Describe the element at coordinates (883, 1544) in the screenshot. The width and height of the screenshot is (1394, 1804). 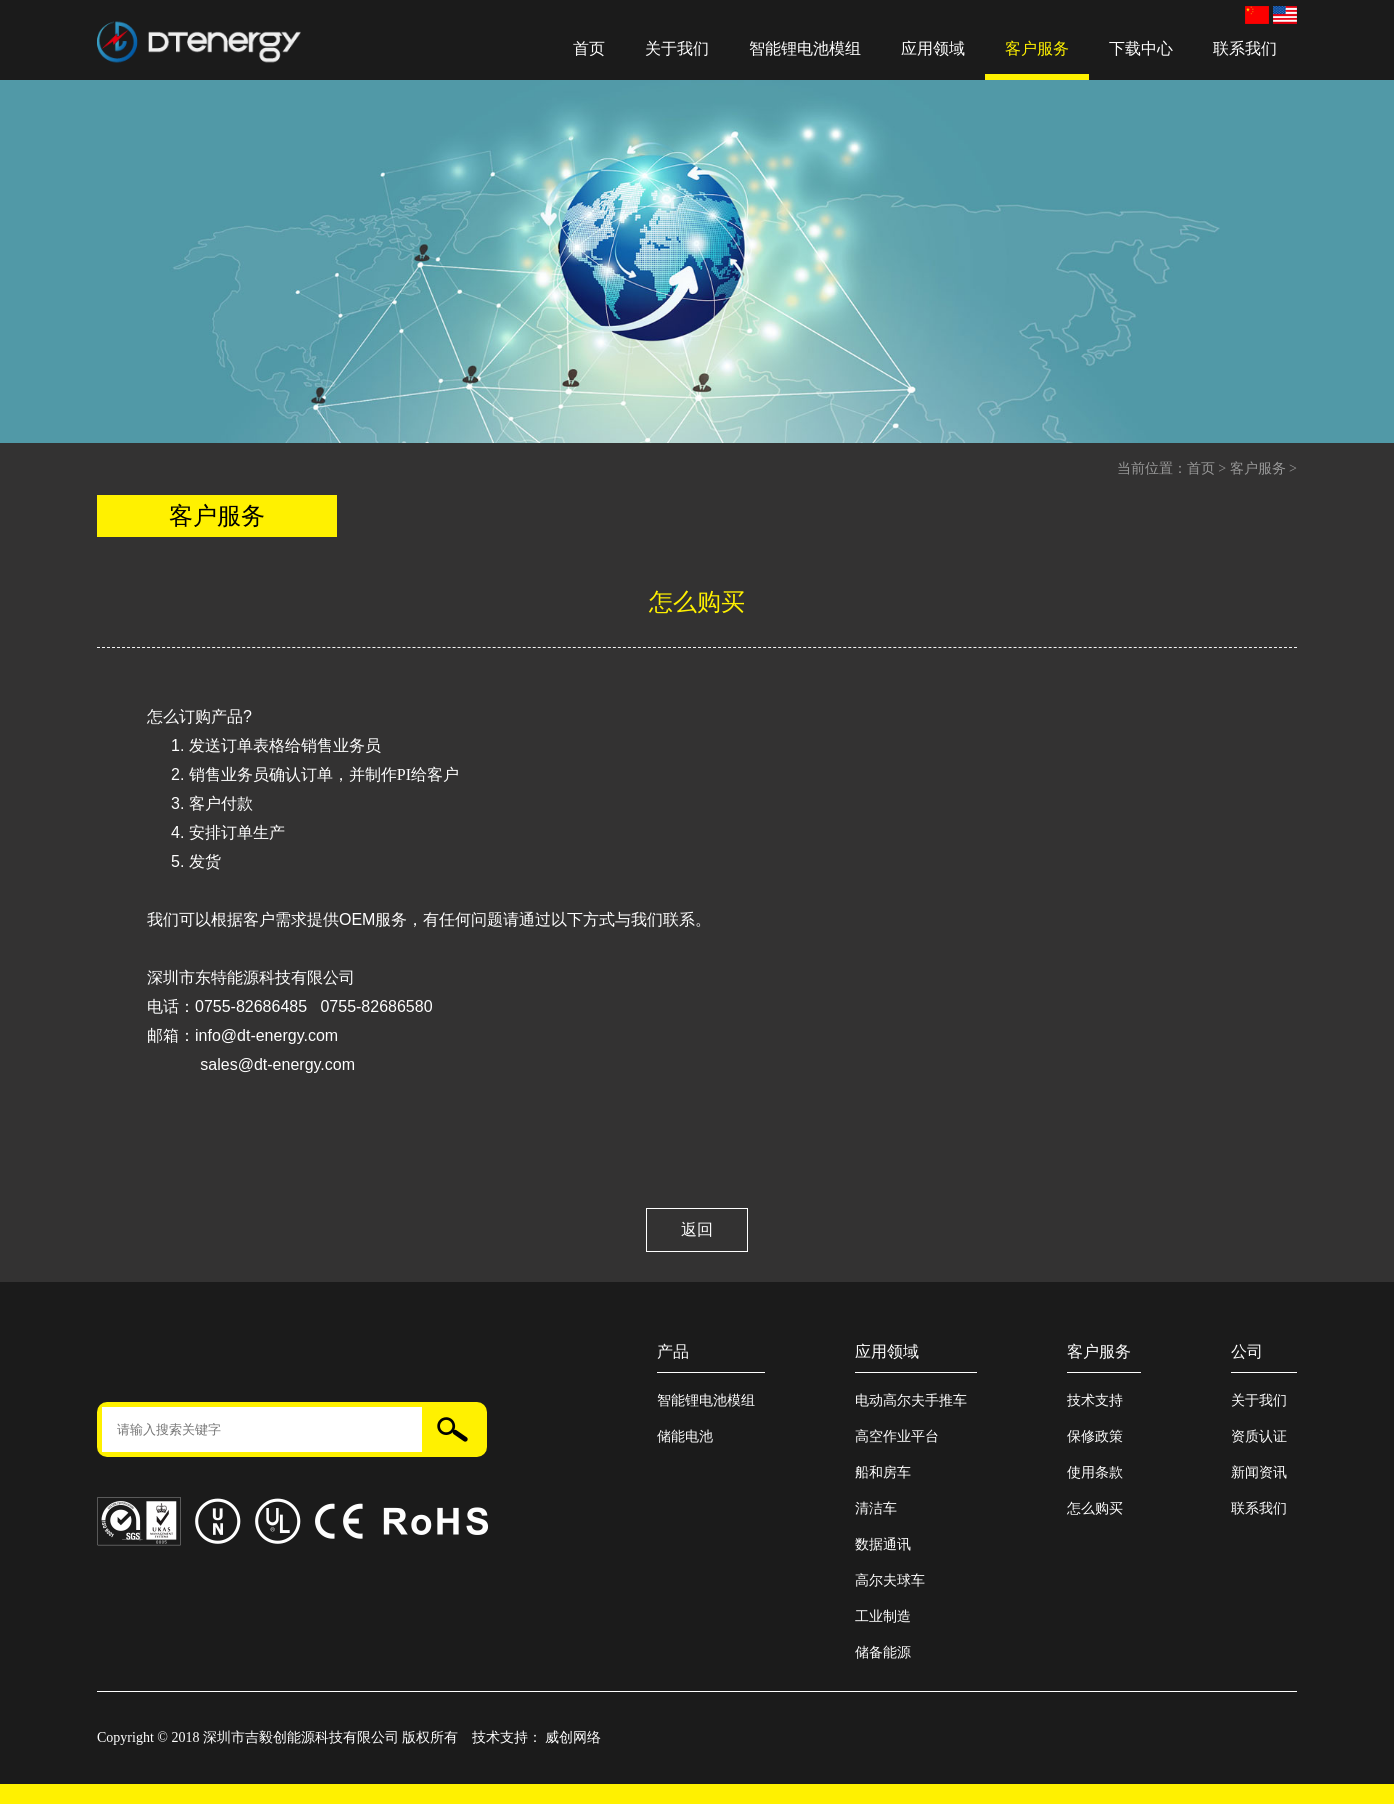
I see `数据通讯` at that location.